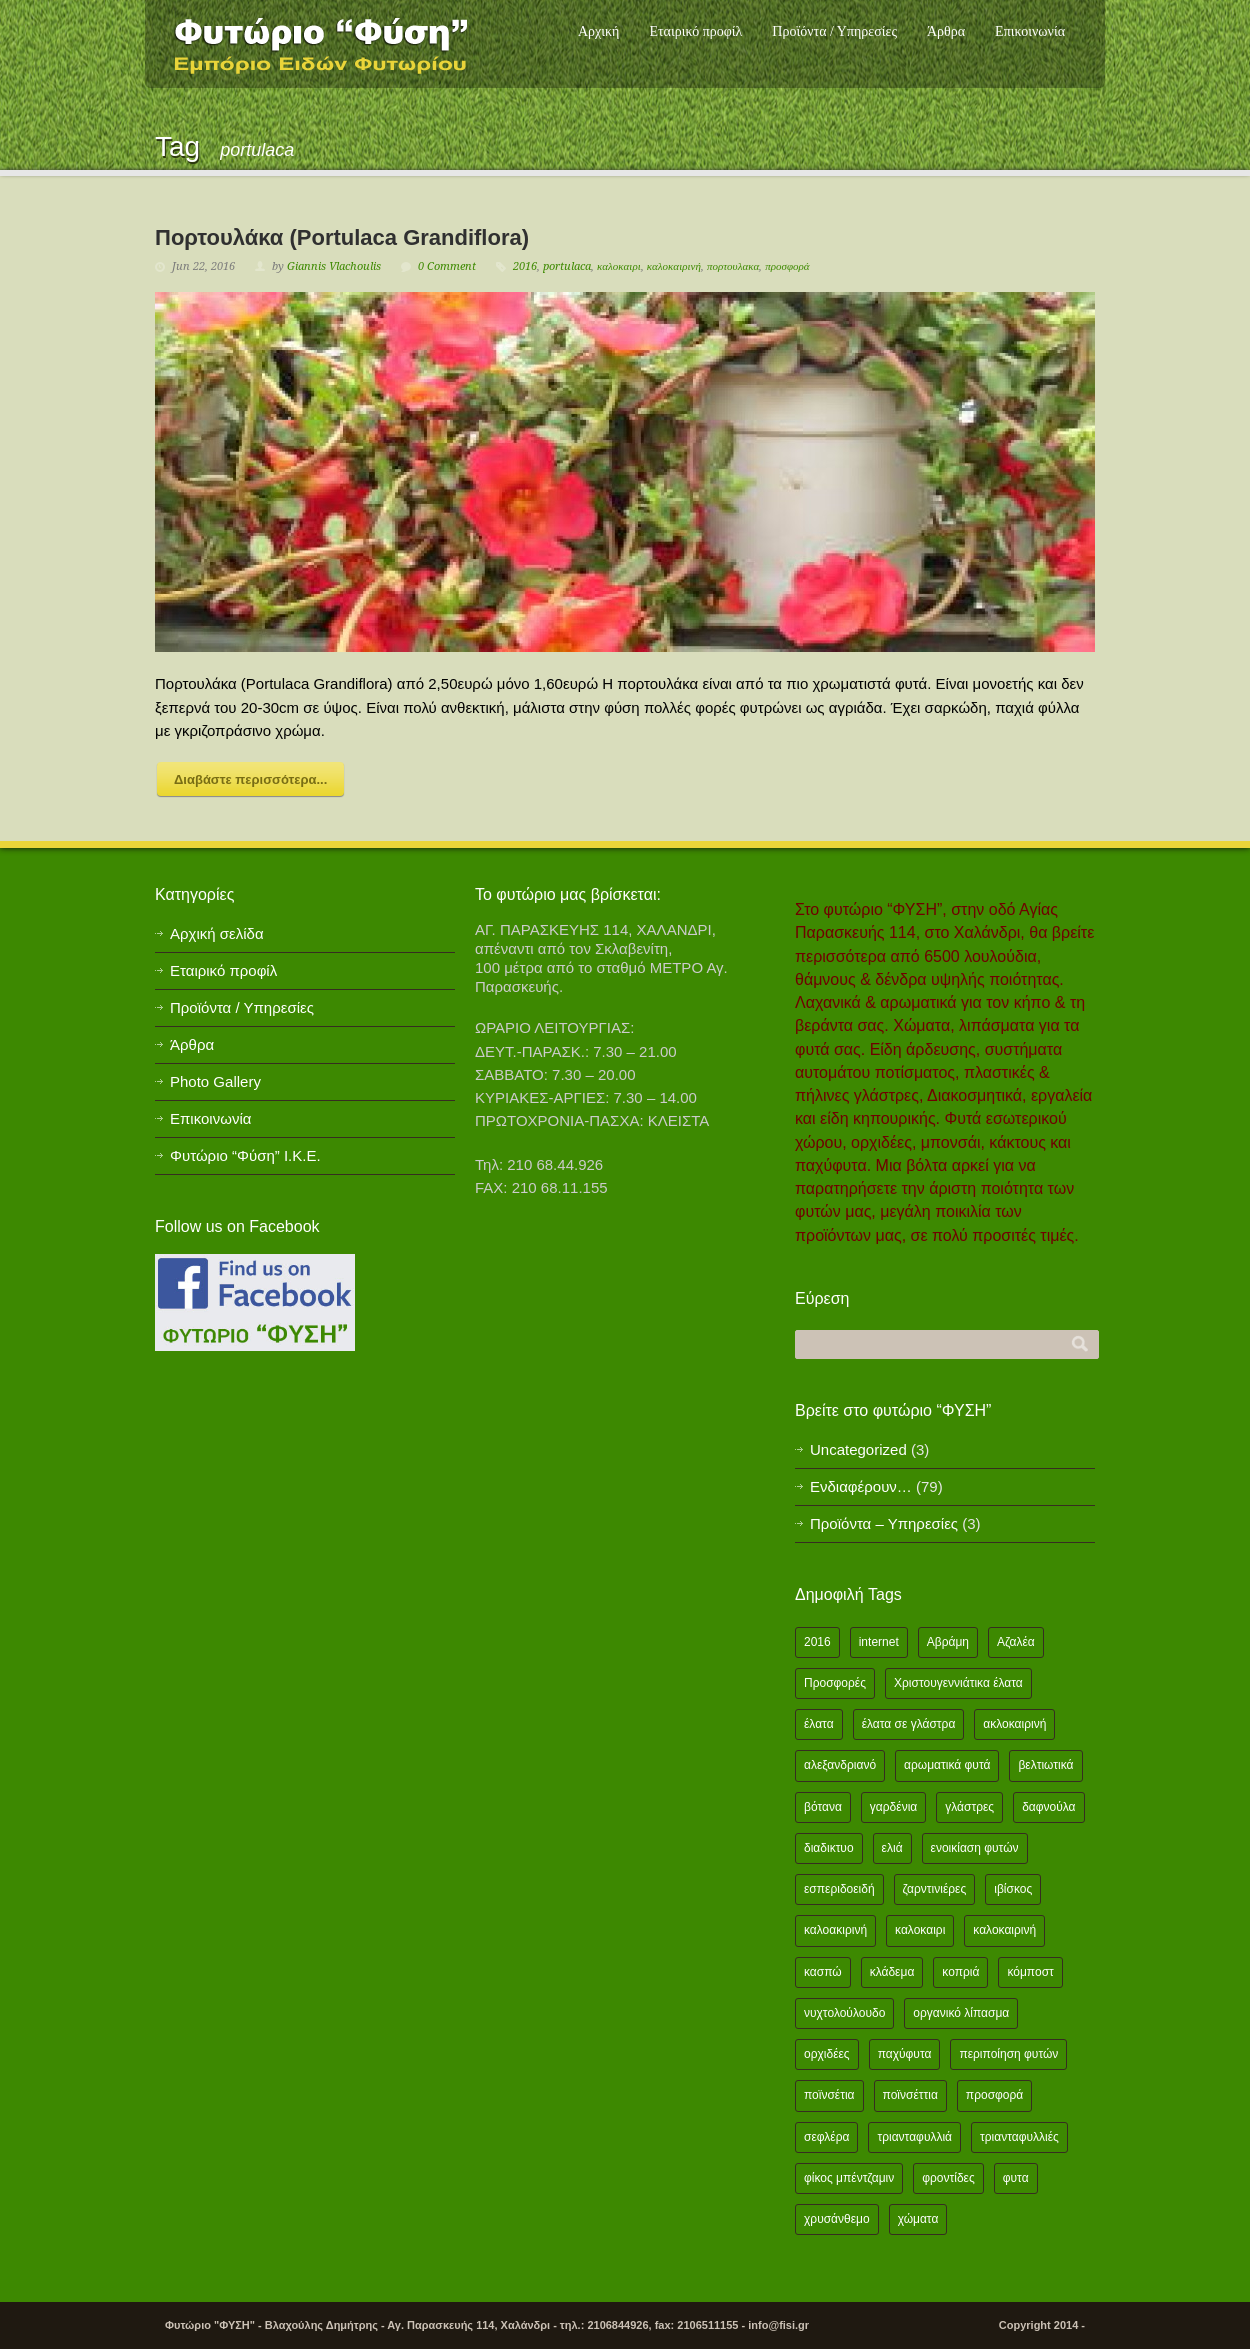  What do you see at coordinates (1045, 1765) in the screenshot?
I see `βελτιωτικά [βελτιωτικά (1 item)]` at bounding box center [1045, 1765].